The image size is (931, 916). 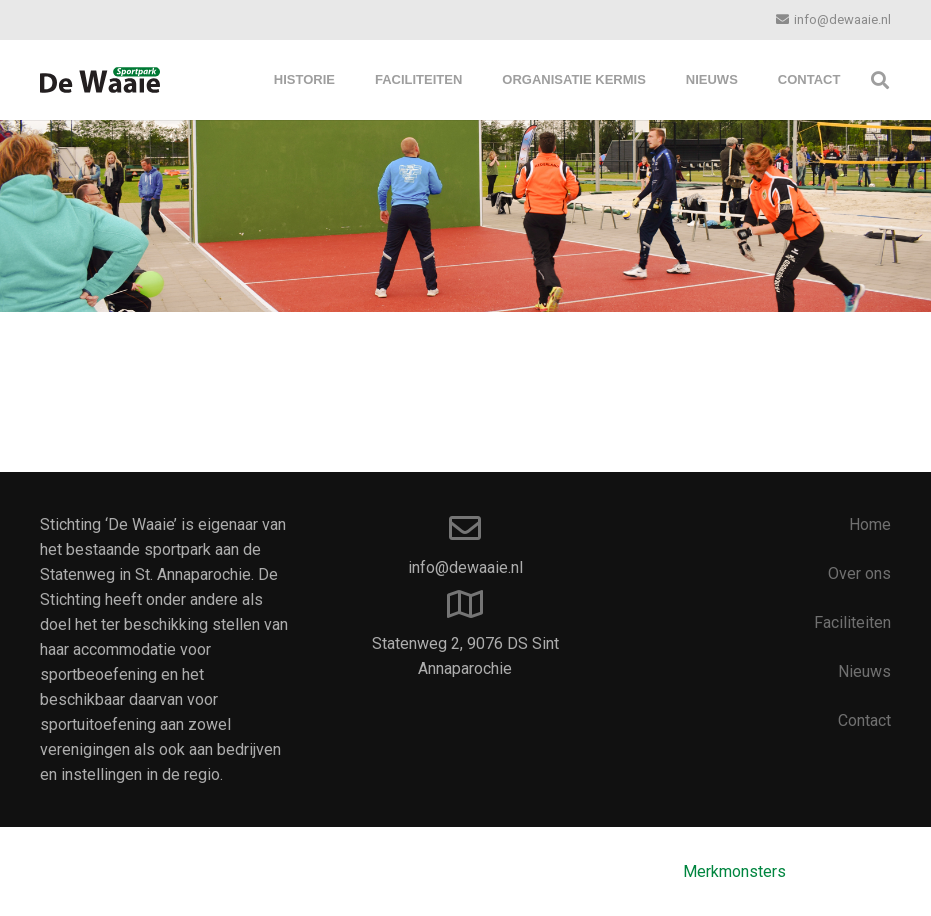 I want to click on [Zoeken], so click(x=880, y=80).